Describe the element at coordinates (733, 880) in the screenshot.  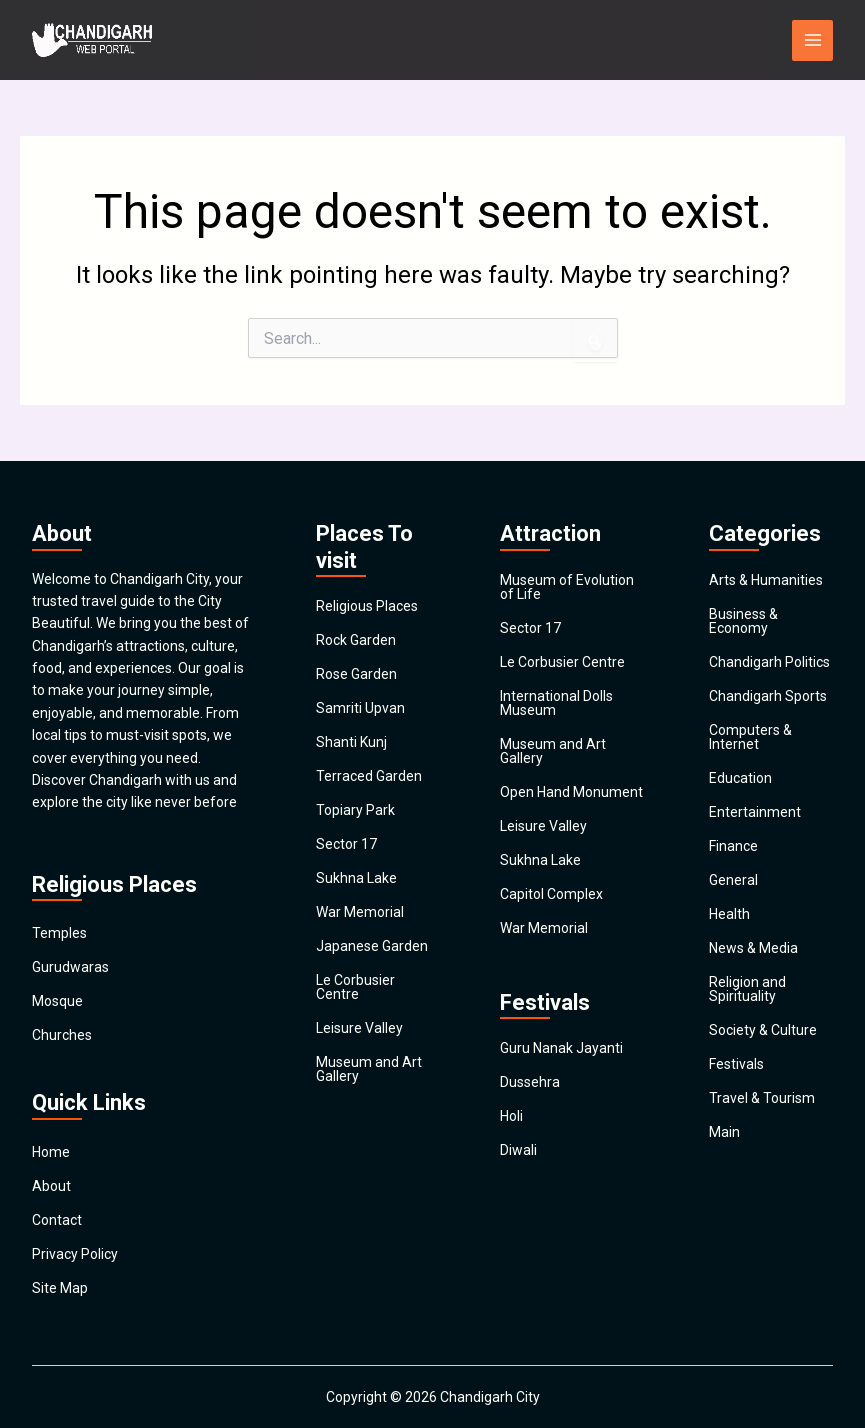
I see `General` at that location.